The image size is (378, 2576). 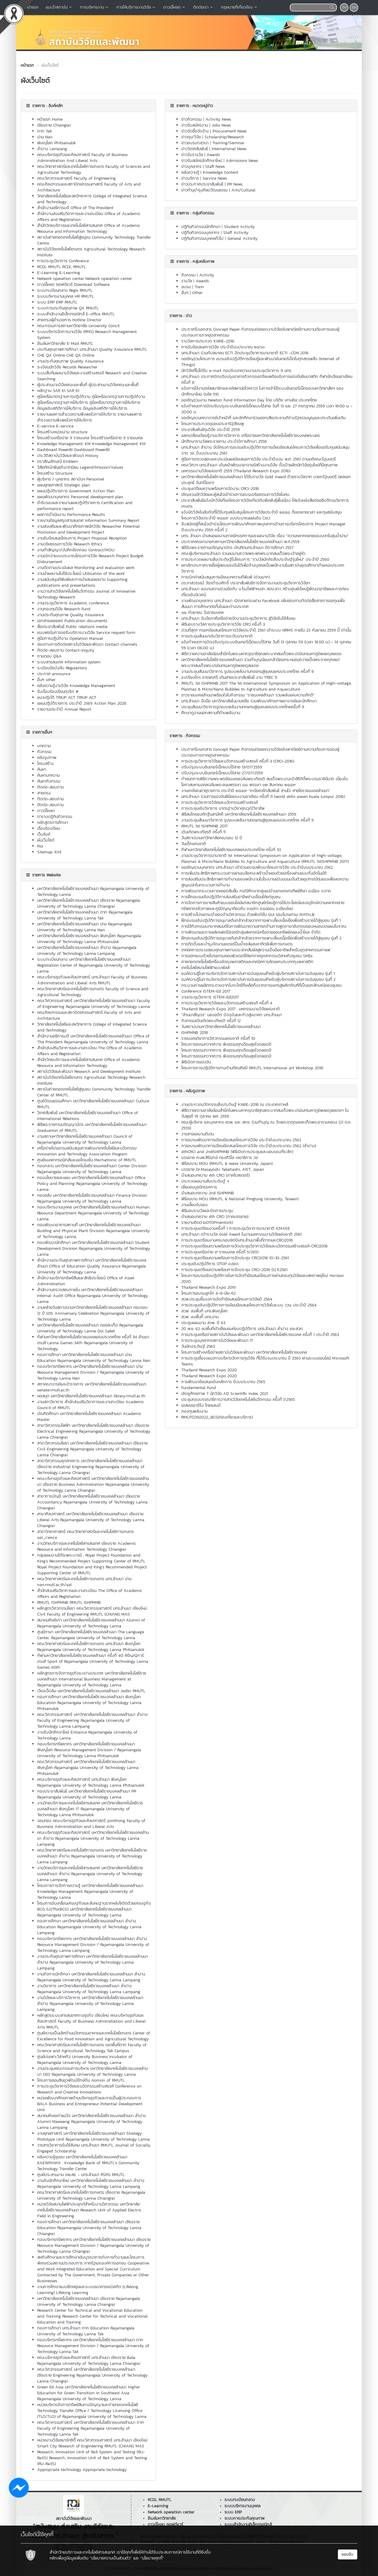 I want to click on คณะบริหารธุรกิจและศิลปศาสตร์ มทร.ล้านนา เชียงราย Bala Rajamangala University of Technology Lanna Chiangrai, so click(x=88, y=2360).